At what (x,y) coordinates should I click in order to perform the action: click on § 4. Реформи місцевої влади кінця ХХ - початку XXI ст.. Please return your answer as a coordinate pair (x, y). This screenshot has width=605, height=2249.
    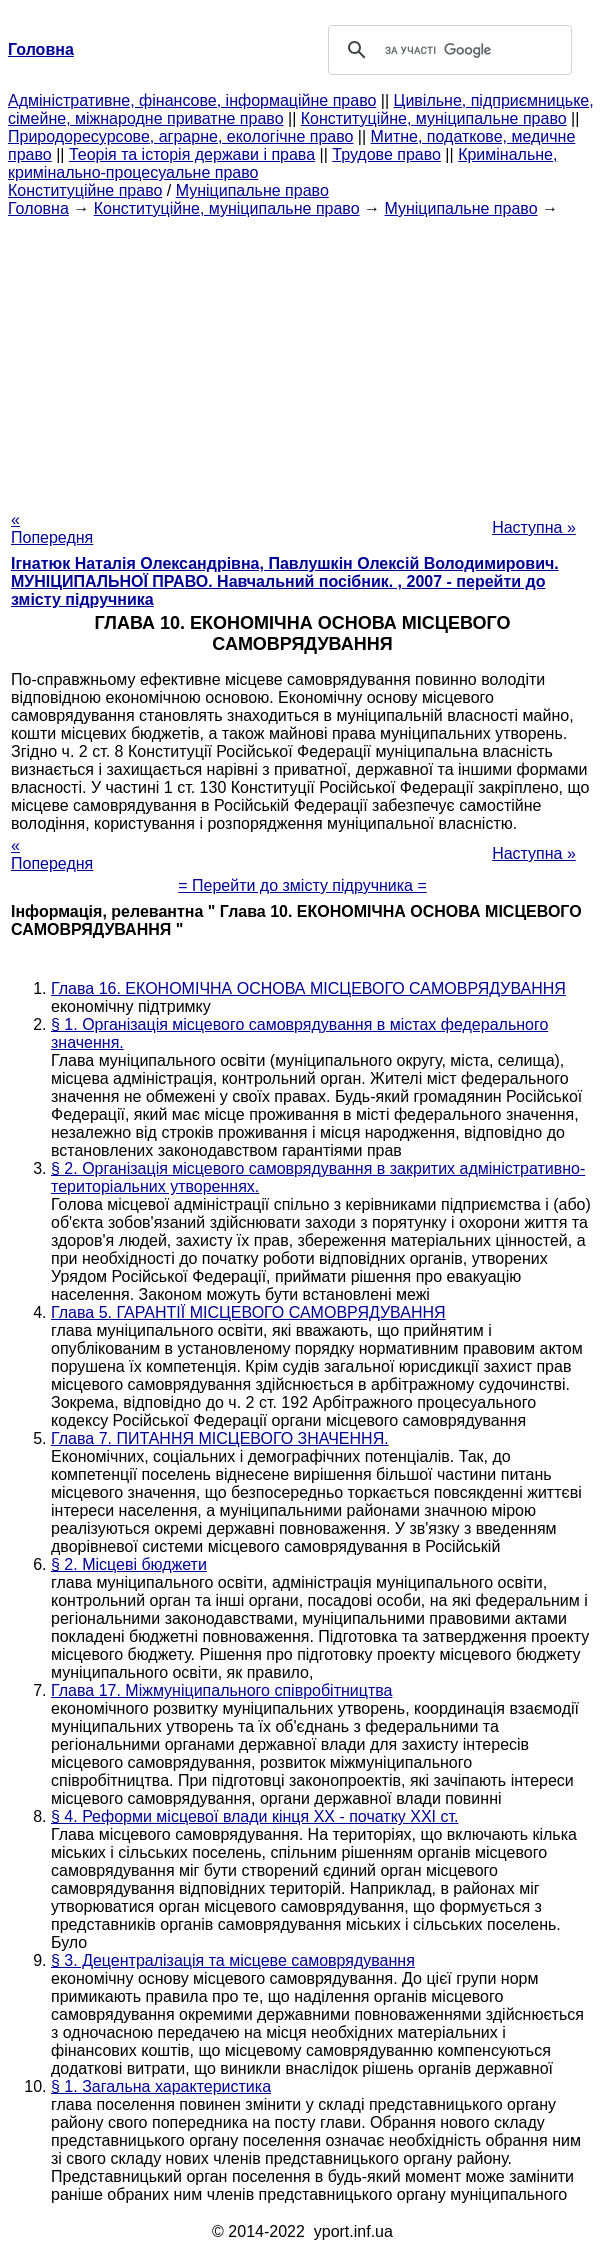
    Looking at the image, I should click on (254, 1816).